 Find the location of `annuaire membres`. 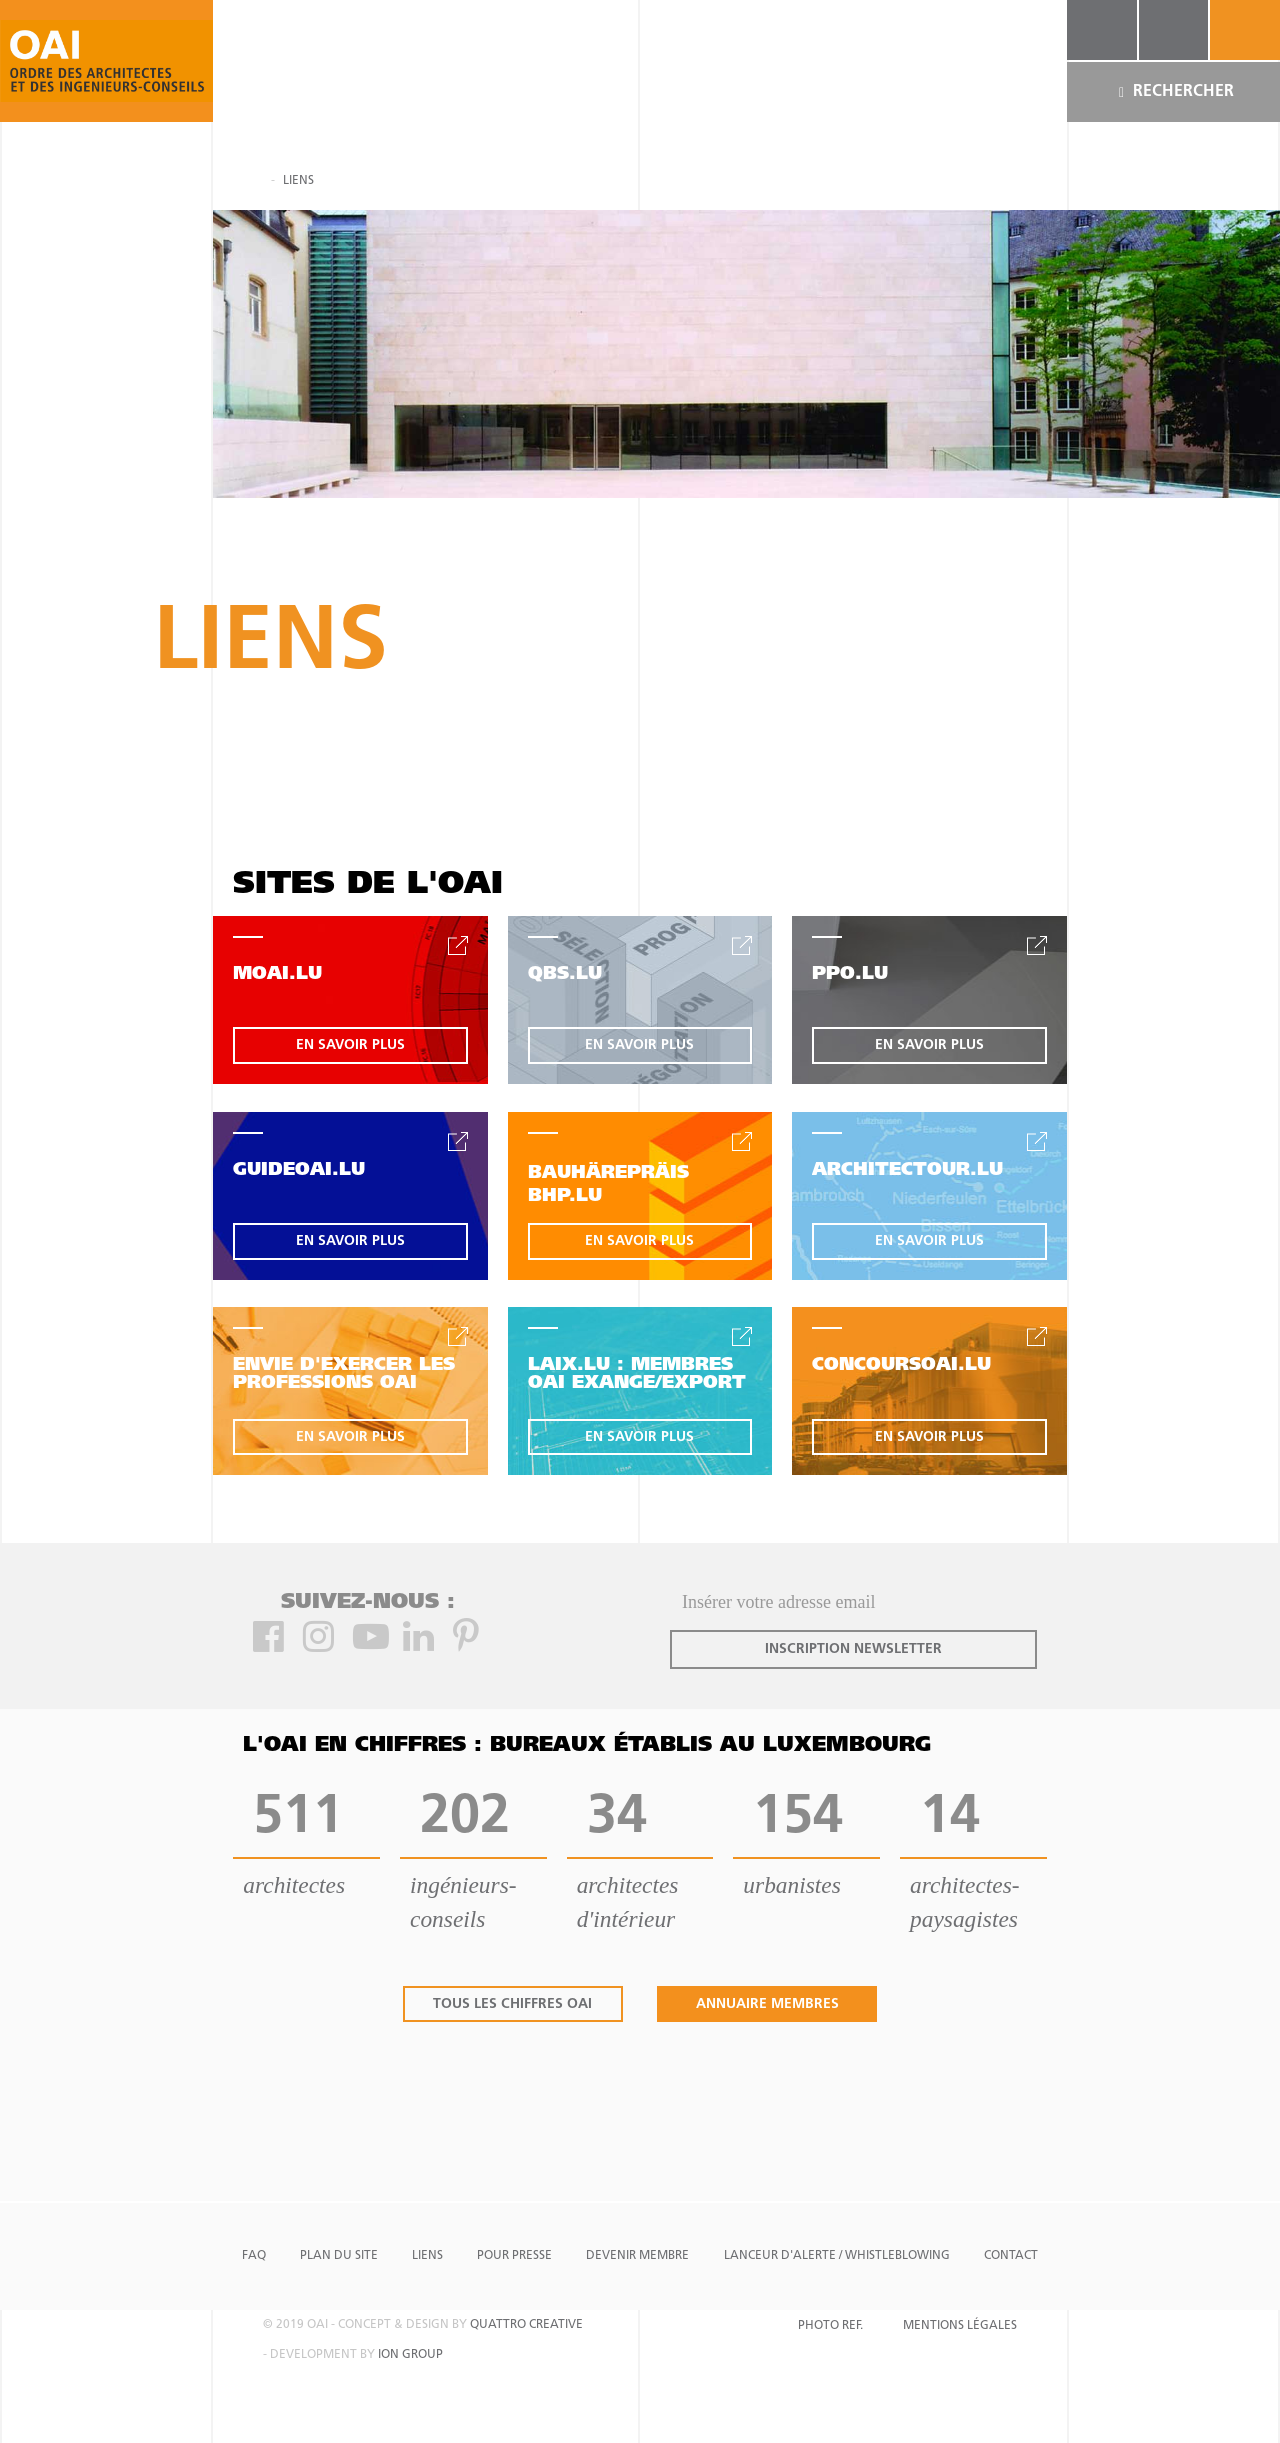

annuaire membres is located at coordinates (767, 2004).